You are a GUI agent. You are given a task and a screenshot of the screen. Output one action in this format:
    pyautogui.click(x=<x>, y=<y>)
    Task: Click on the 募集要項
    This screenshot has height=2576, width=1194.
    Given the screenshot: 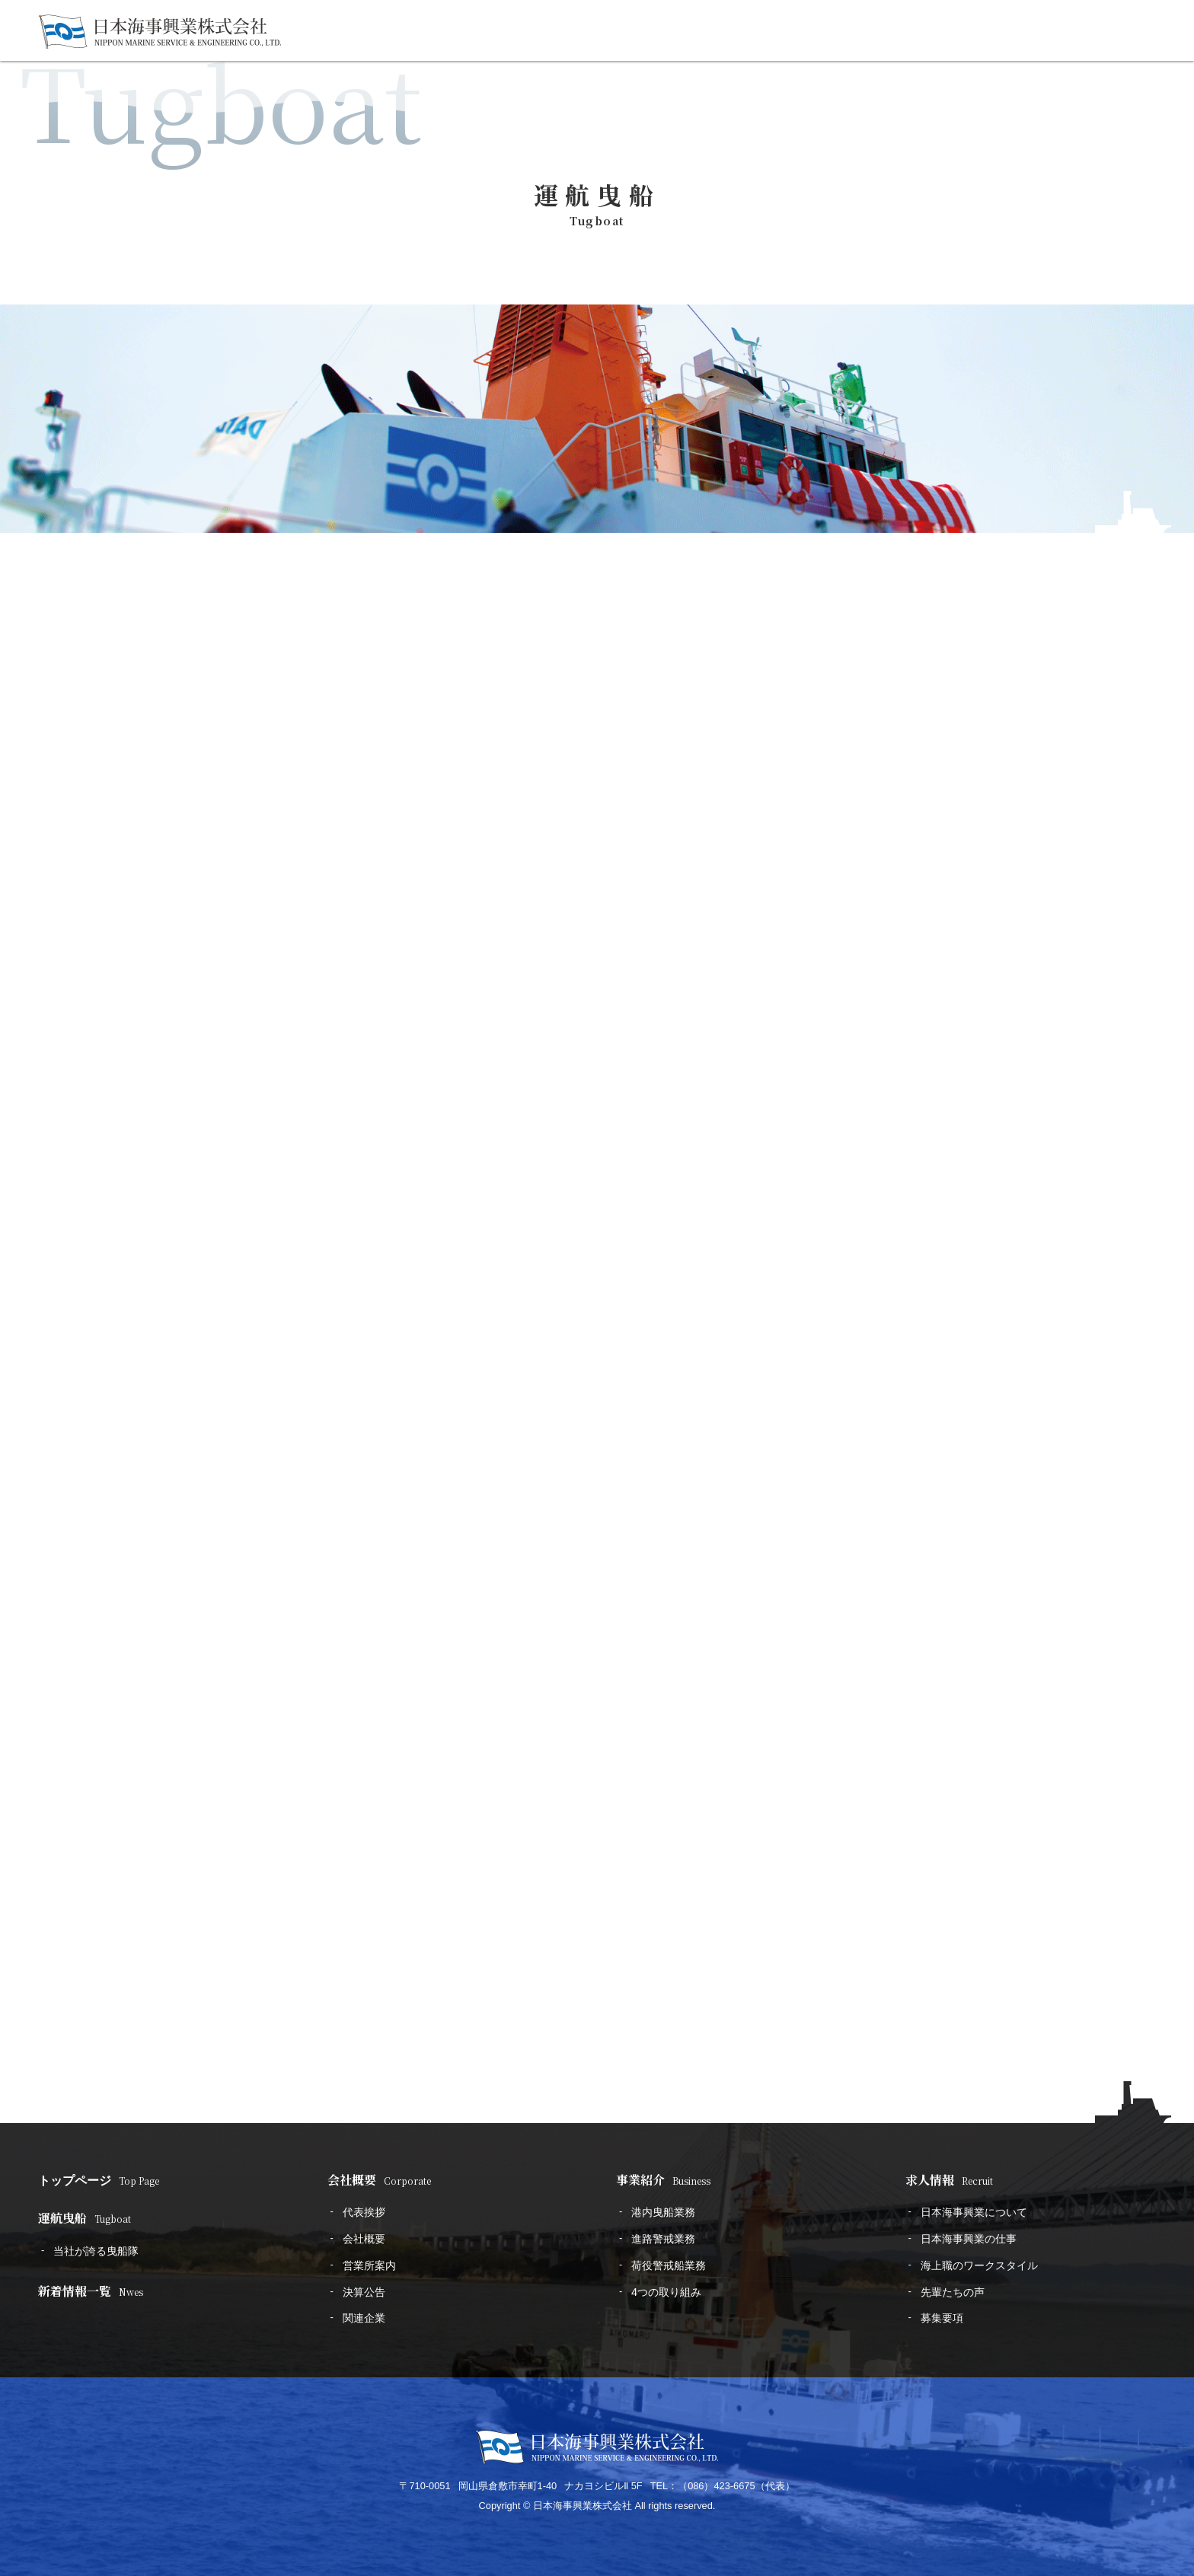 What is the action you would take?
    pyautogui.click(x=942, y=2318)
    